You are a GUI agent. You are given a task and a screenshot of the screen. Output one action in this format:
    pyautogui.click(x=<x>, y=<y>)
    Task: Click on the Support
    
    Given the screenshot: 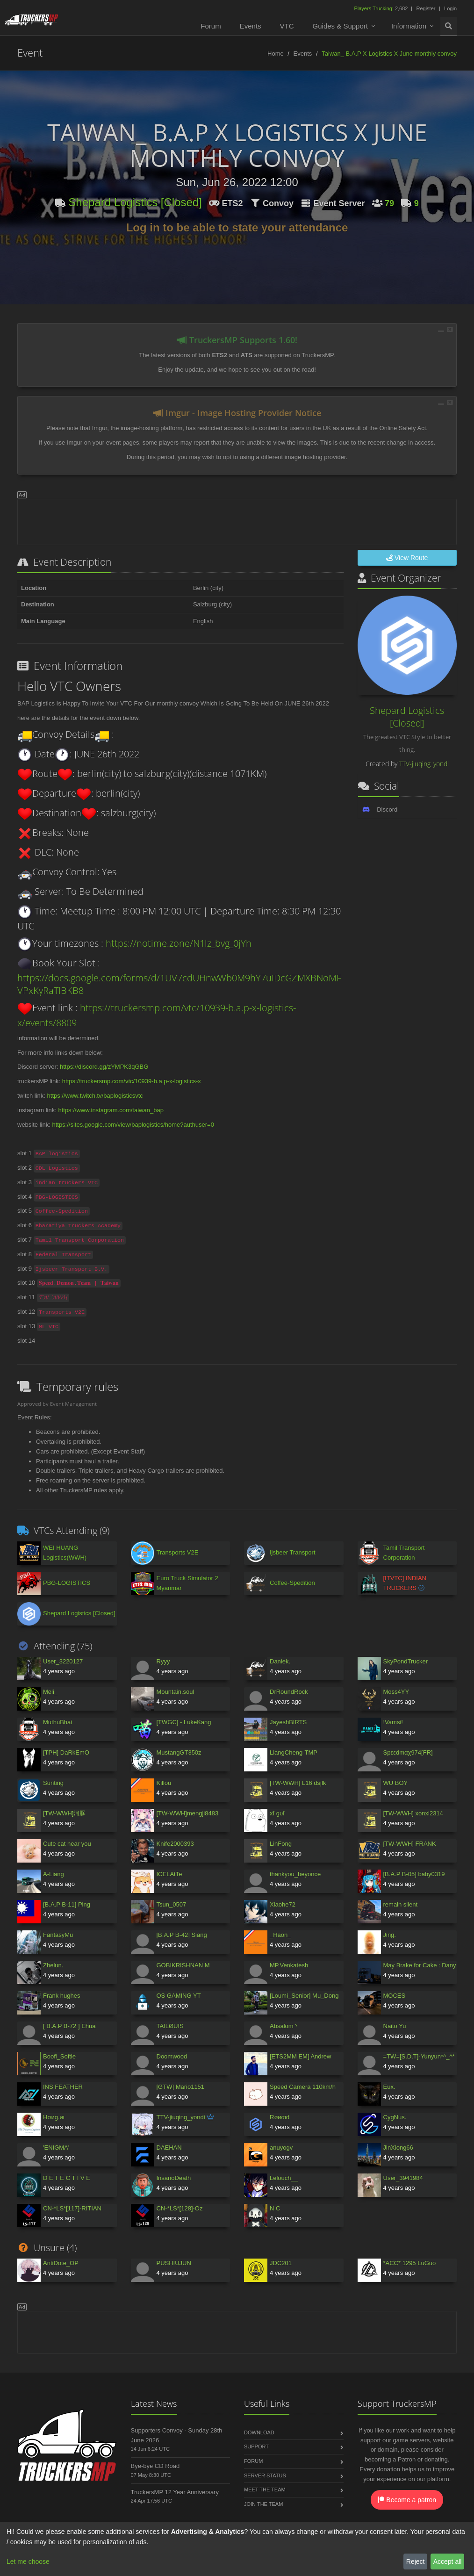 What is the action you would take?
    pyautogui.click(x=256, y=2446)
    